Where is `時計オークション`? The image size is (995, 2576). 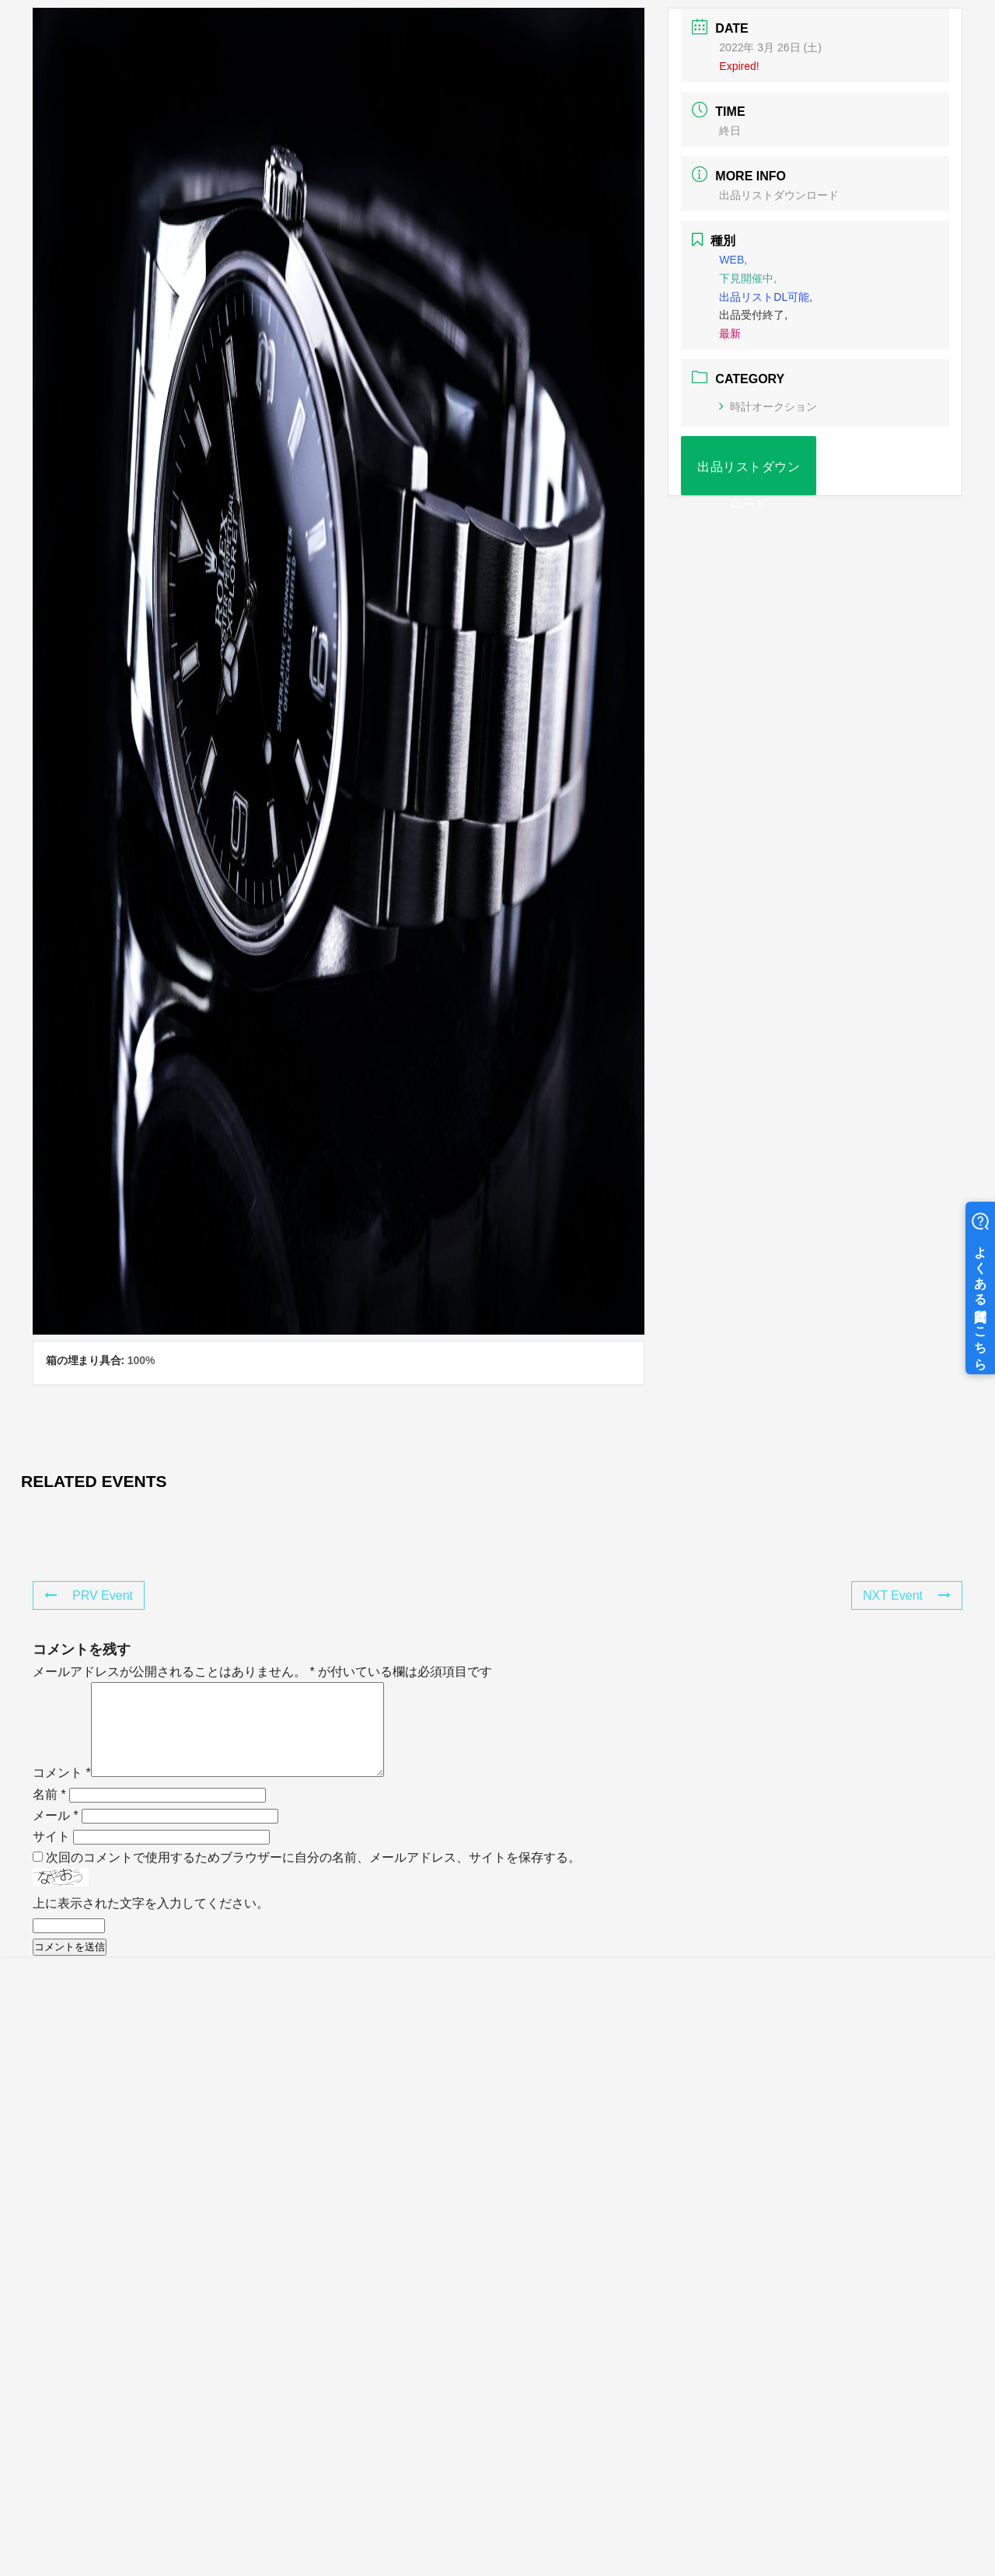 時計オークション is located at coordinates (768, 406).